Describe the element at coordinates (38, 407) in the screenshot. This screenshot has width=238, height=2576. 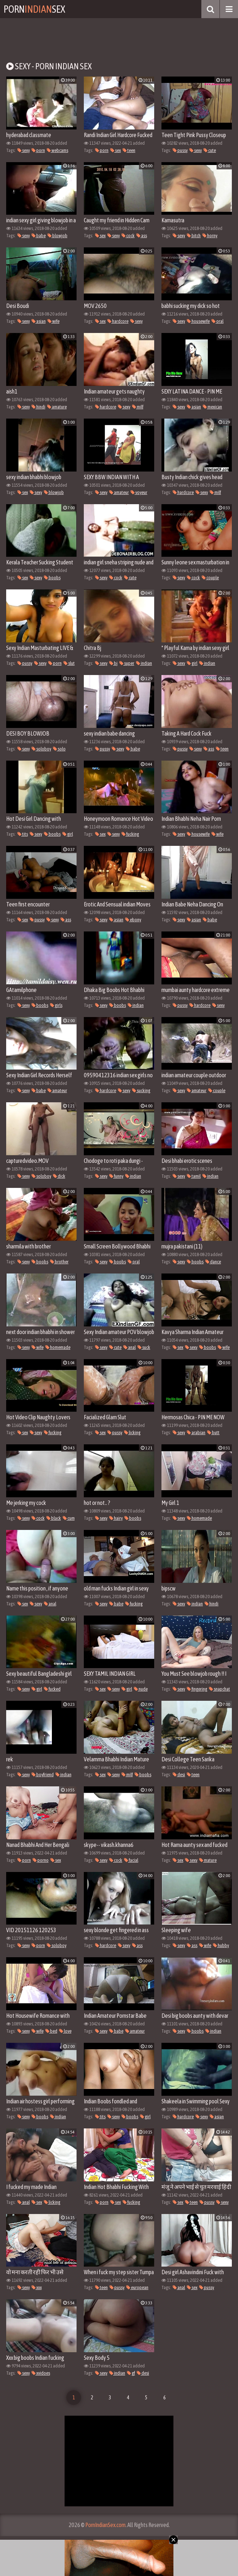
I see `hindi` at that location.